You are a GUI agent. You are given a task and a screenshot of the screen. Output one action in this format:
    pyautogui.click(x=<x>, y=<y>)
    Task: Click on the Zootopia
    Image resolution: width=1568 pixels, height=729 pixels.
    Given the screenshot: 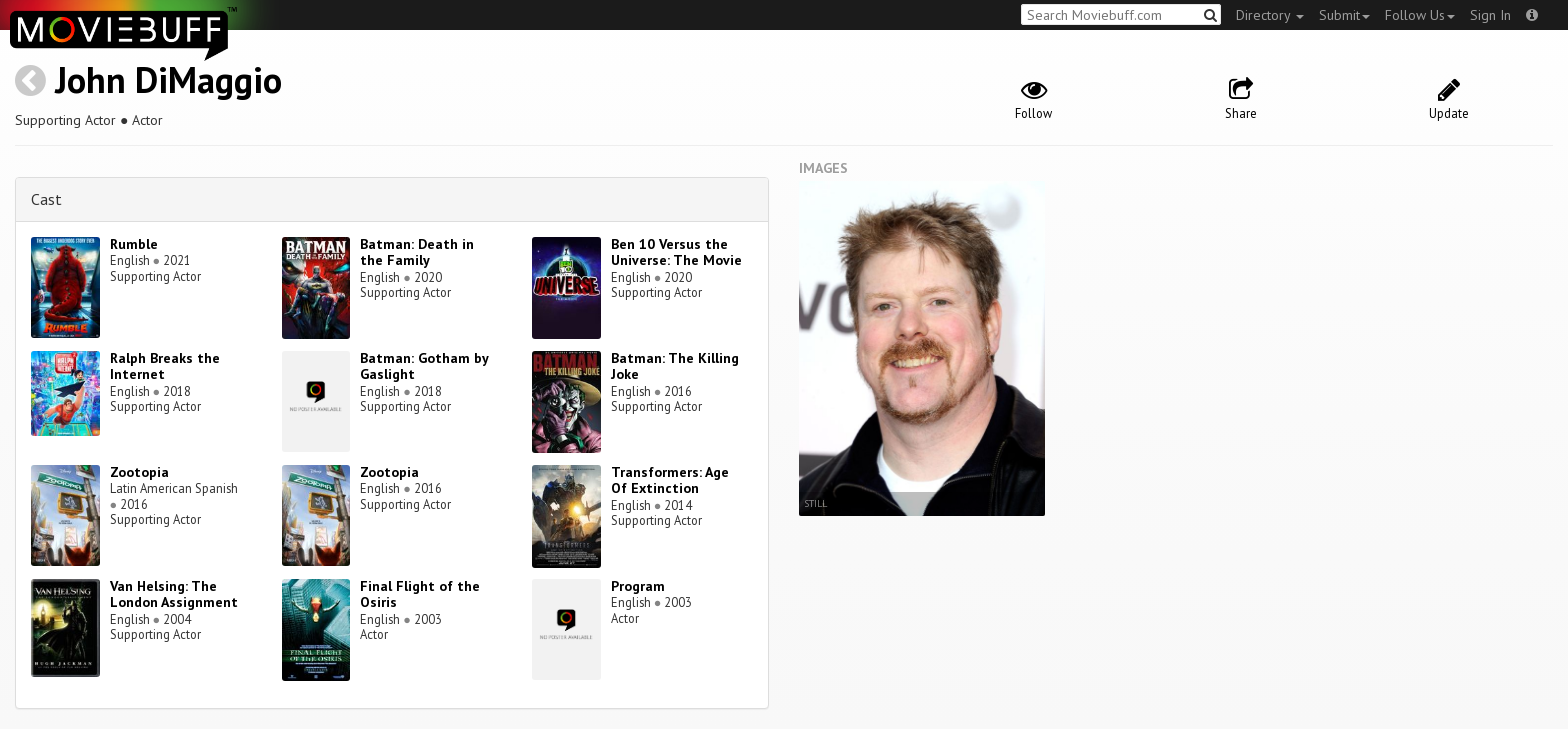 What is the action you would take?
    pyautogui.click(x=139, y=472)
    